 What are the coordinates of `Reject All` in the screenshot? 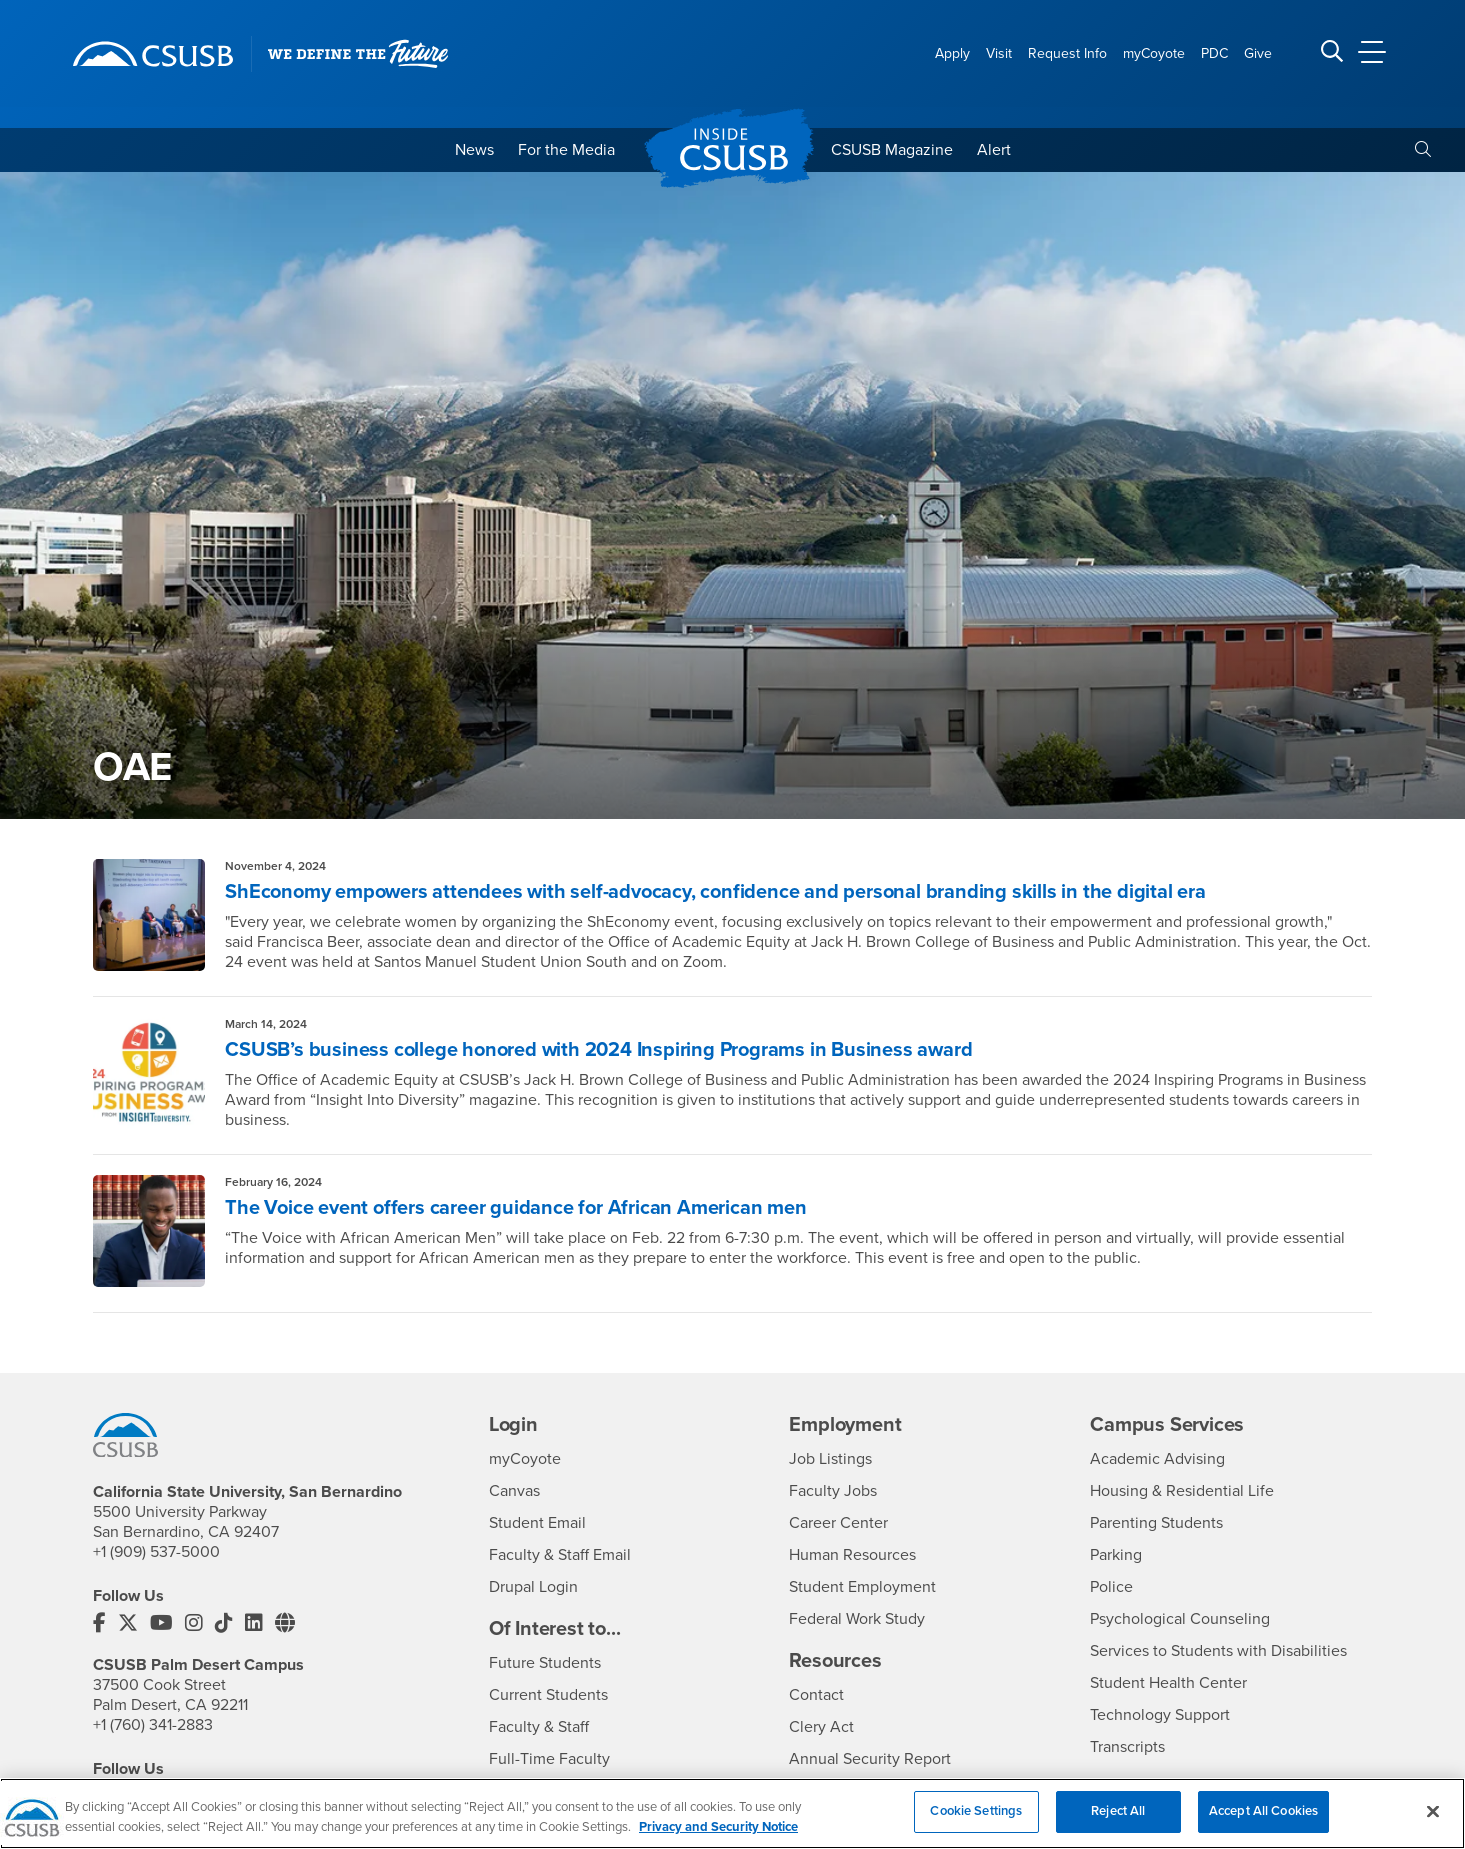 It's located at (1118, 1822).